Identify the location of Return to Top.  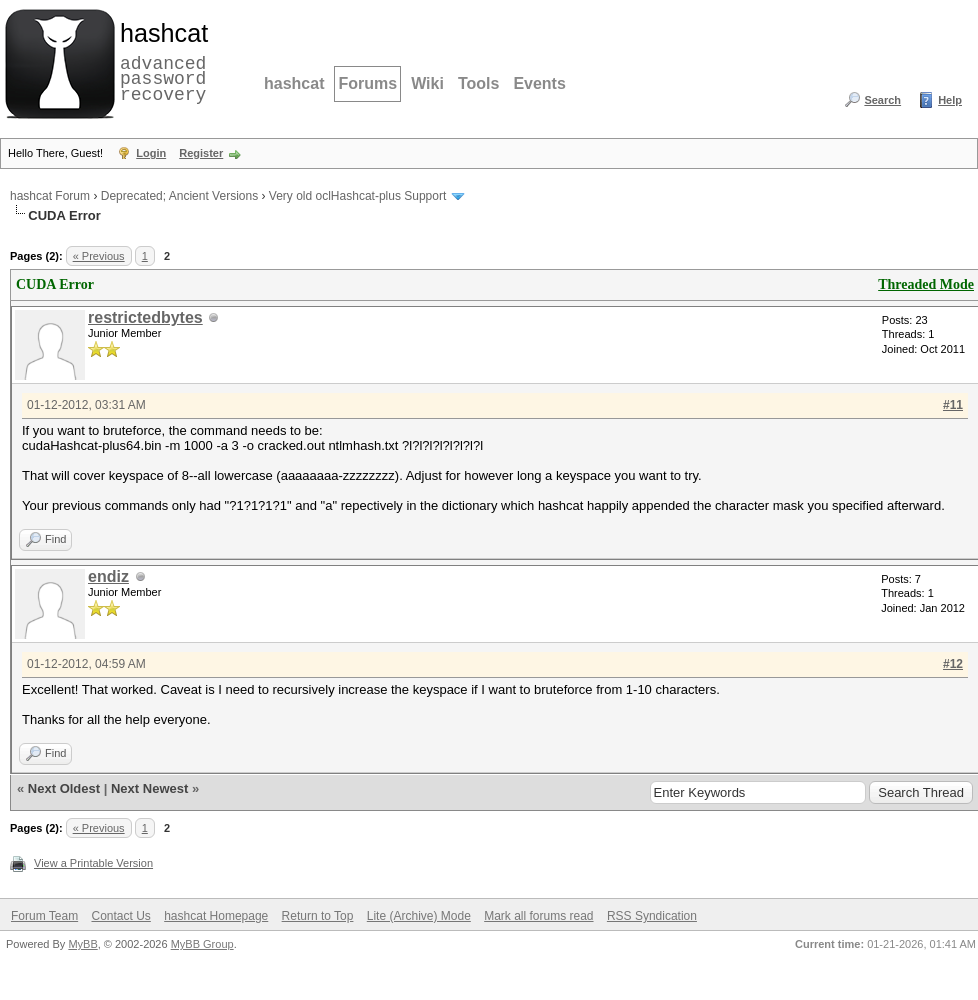
(318, 916).